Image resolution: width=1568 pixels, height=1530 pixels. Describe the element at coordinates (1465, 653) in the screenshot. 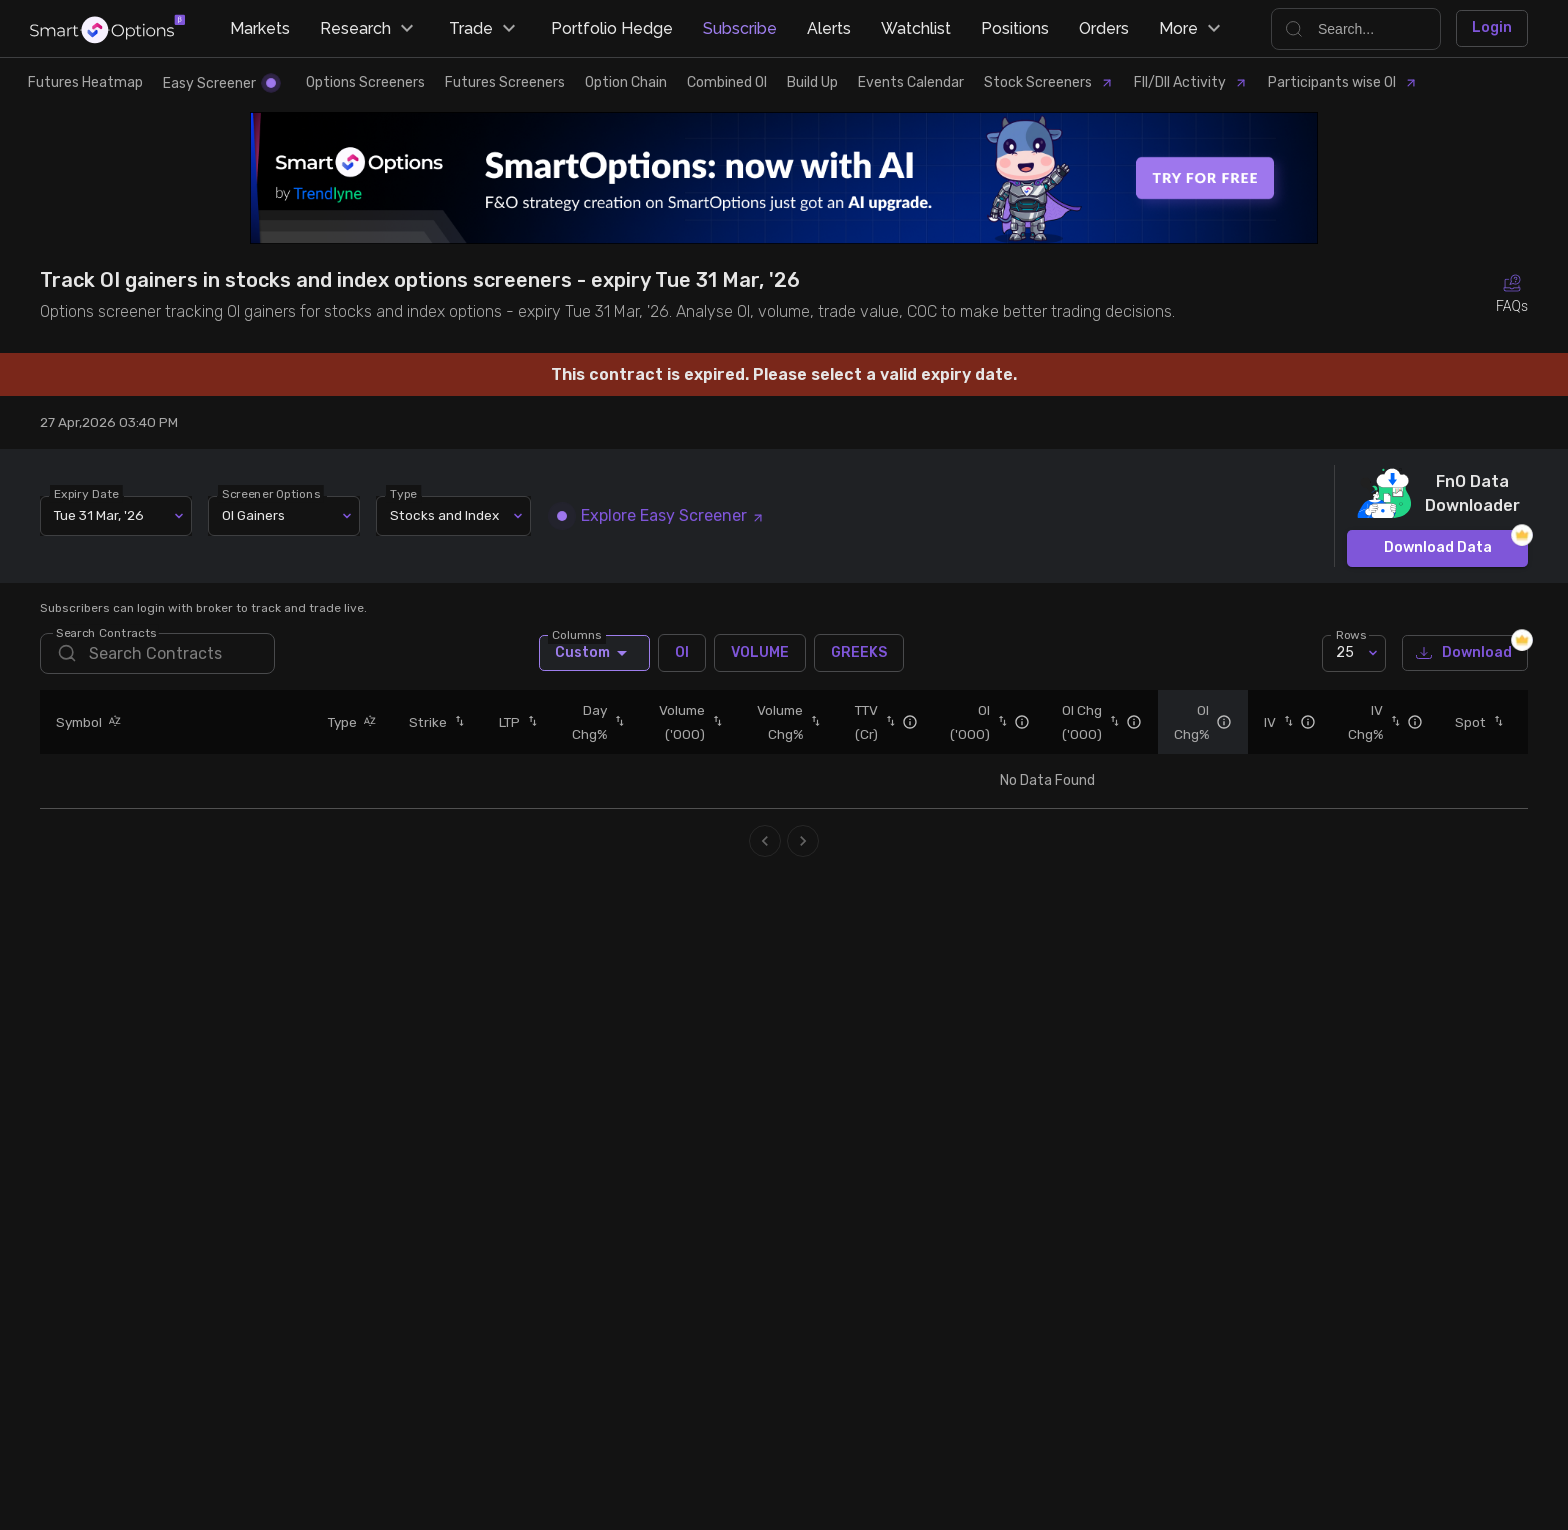

I see `Download` at that location.